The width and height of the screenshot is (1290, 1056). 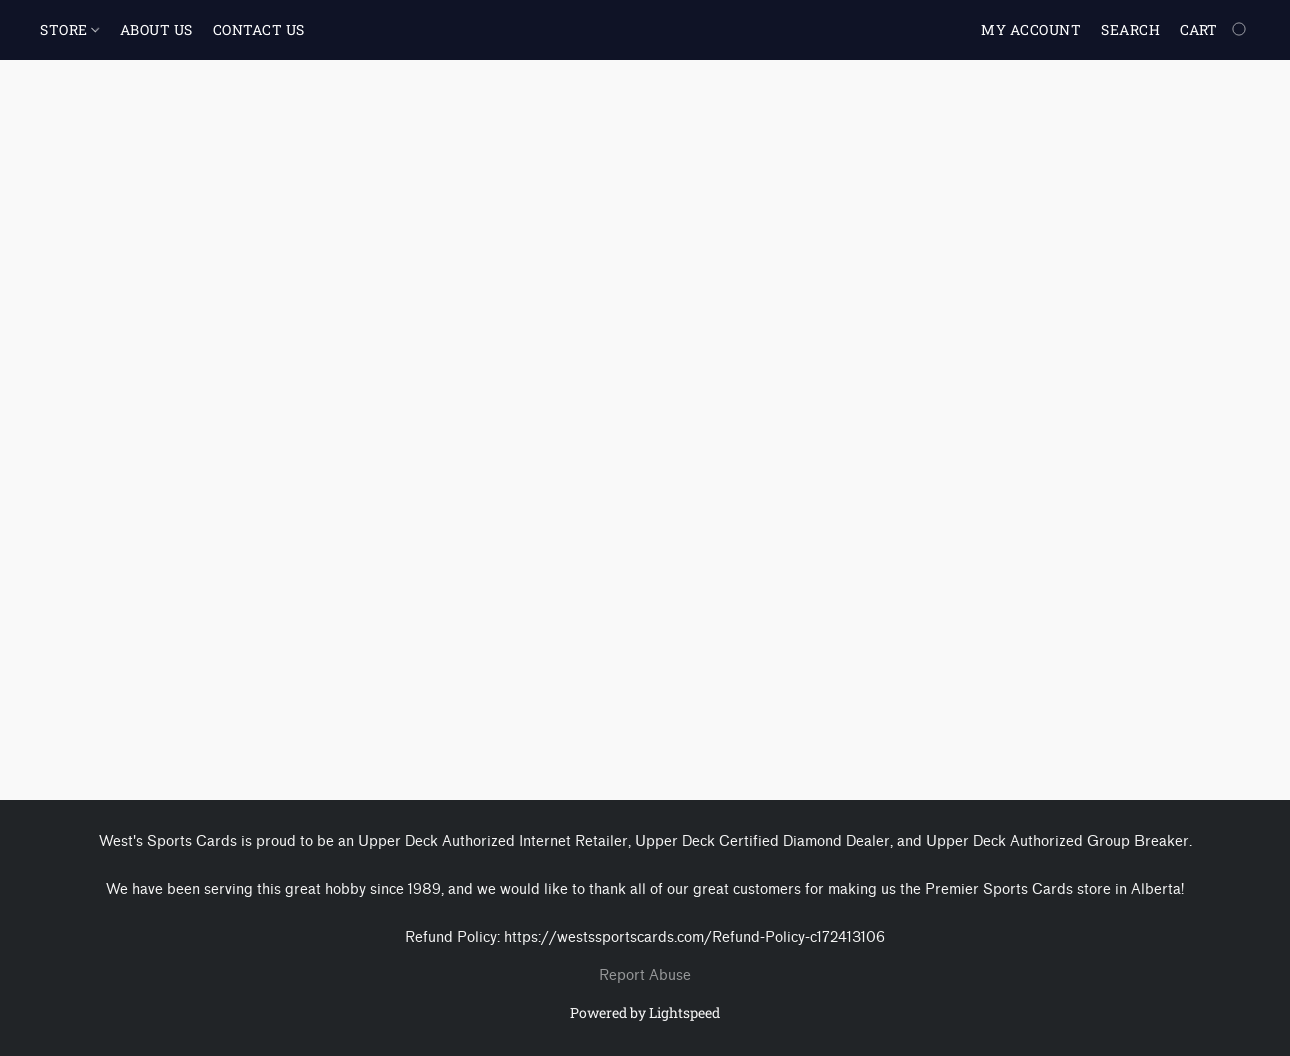 I want to click on ABOUT US, so click(x=156, y=29).